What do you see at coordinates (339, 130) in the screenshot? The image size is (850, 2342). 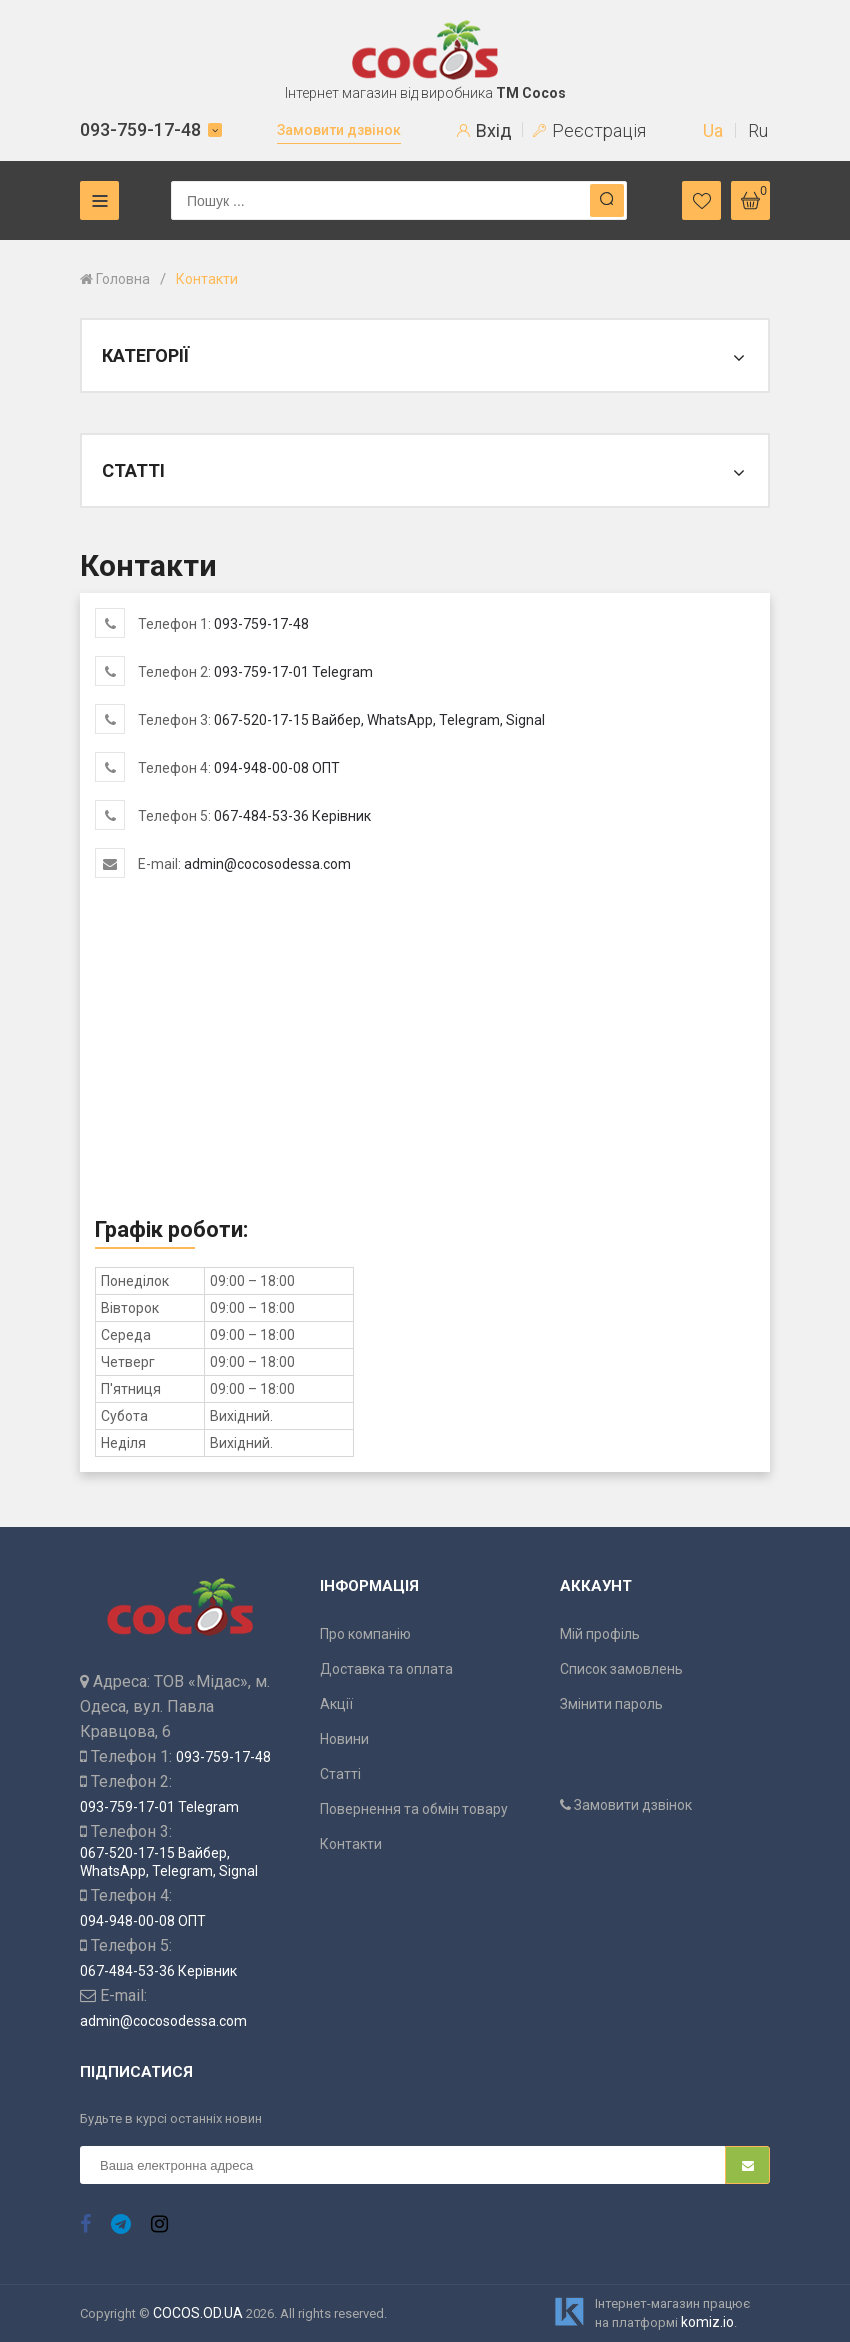 I see `Замовити дзвінок` at bounding box center [339, 130].